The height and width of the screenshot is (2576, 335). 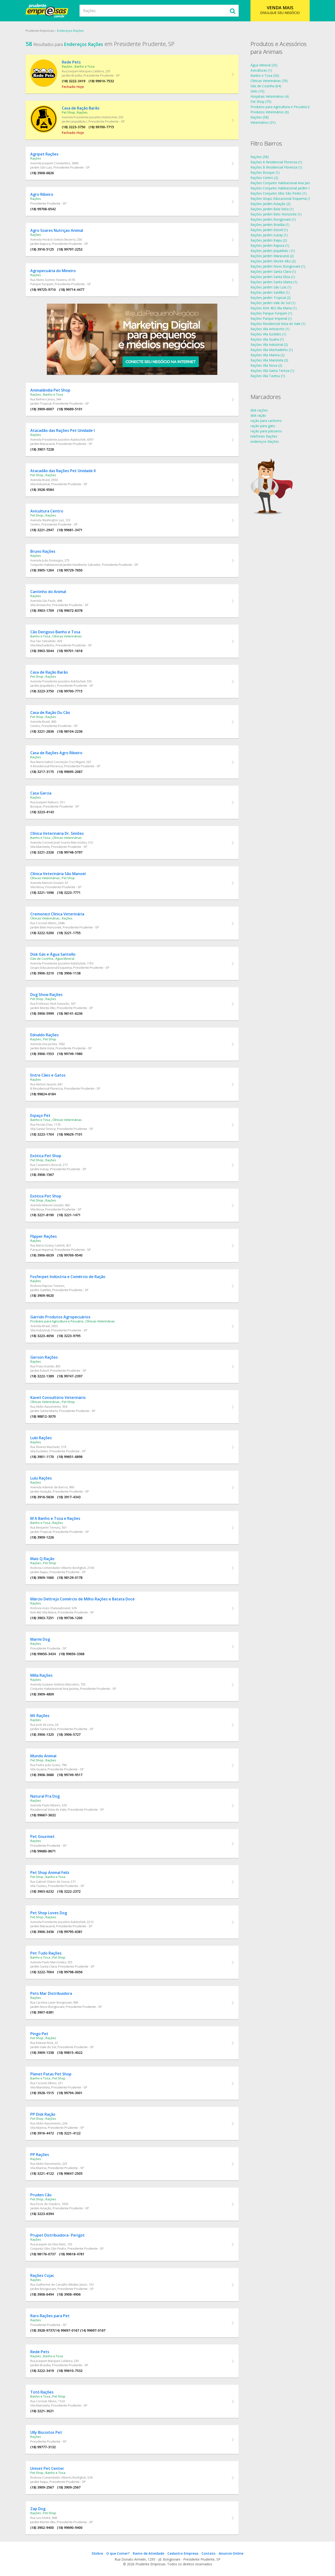 What do you see at coordinates (272, 209) in the screenshot?
I see `Rações Jardim Bela Vista (1)` at bounding box center [272, 209].